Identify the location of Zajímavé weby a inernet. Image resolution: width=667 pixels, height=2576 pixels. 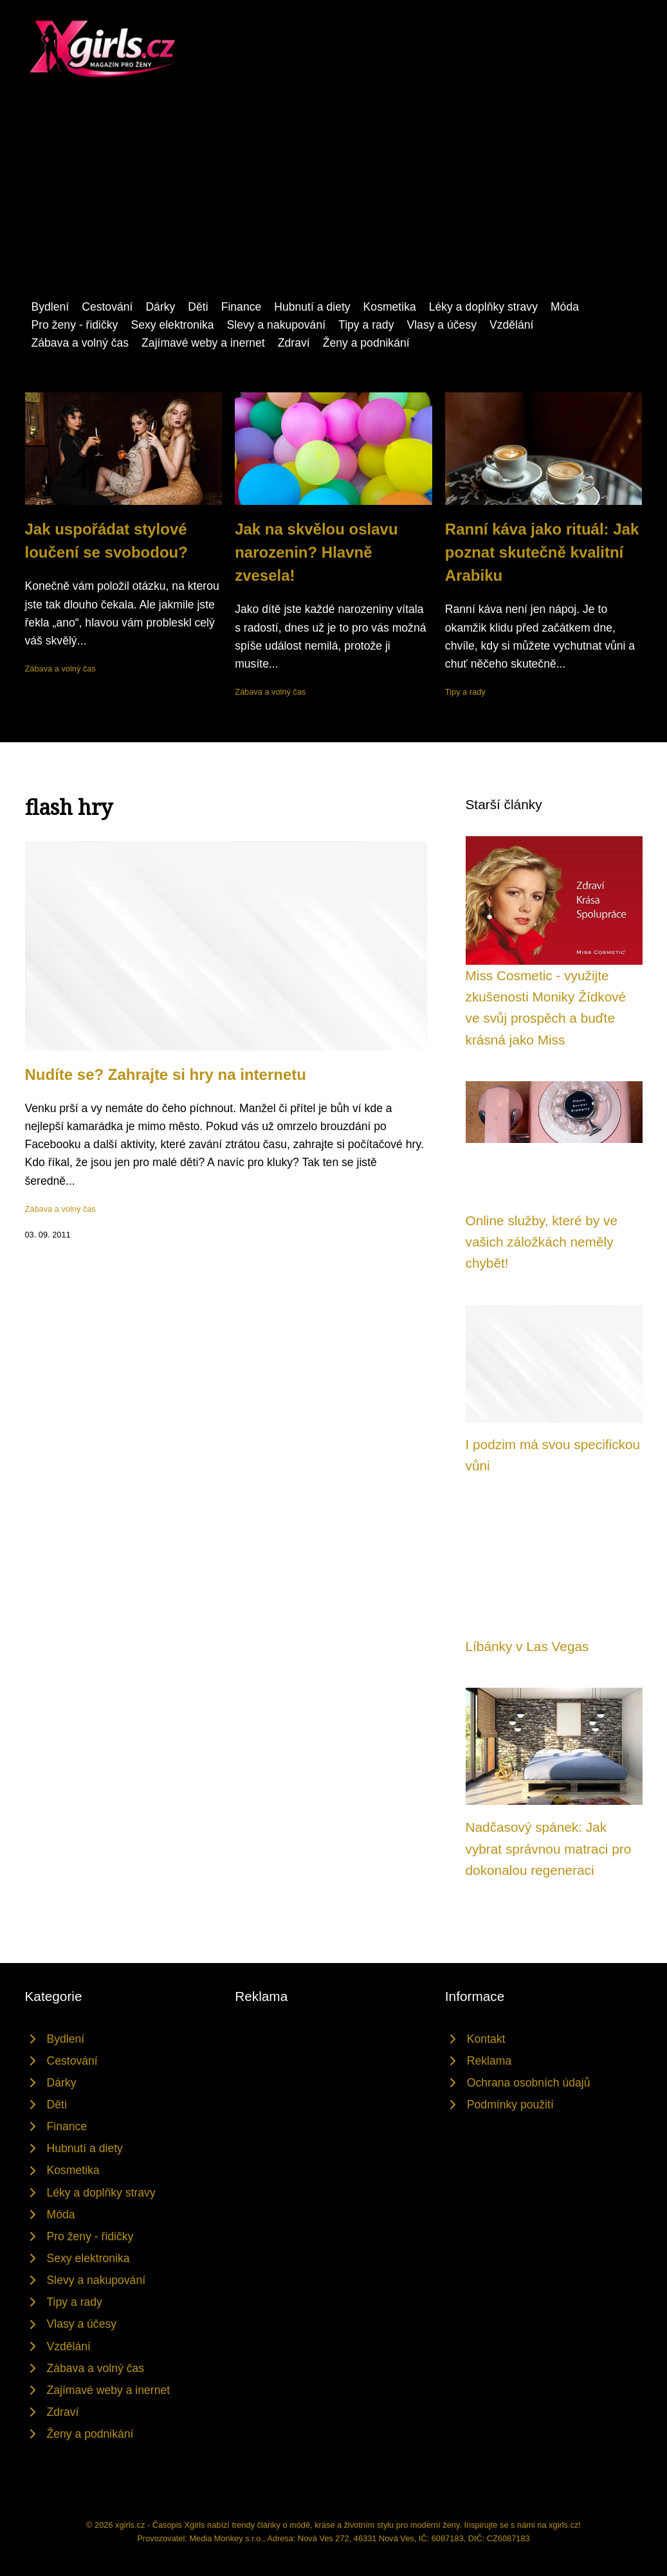
(203, 342).